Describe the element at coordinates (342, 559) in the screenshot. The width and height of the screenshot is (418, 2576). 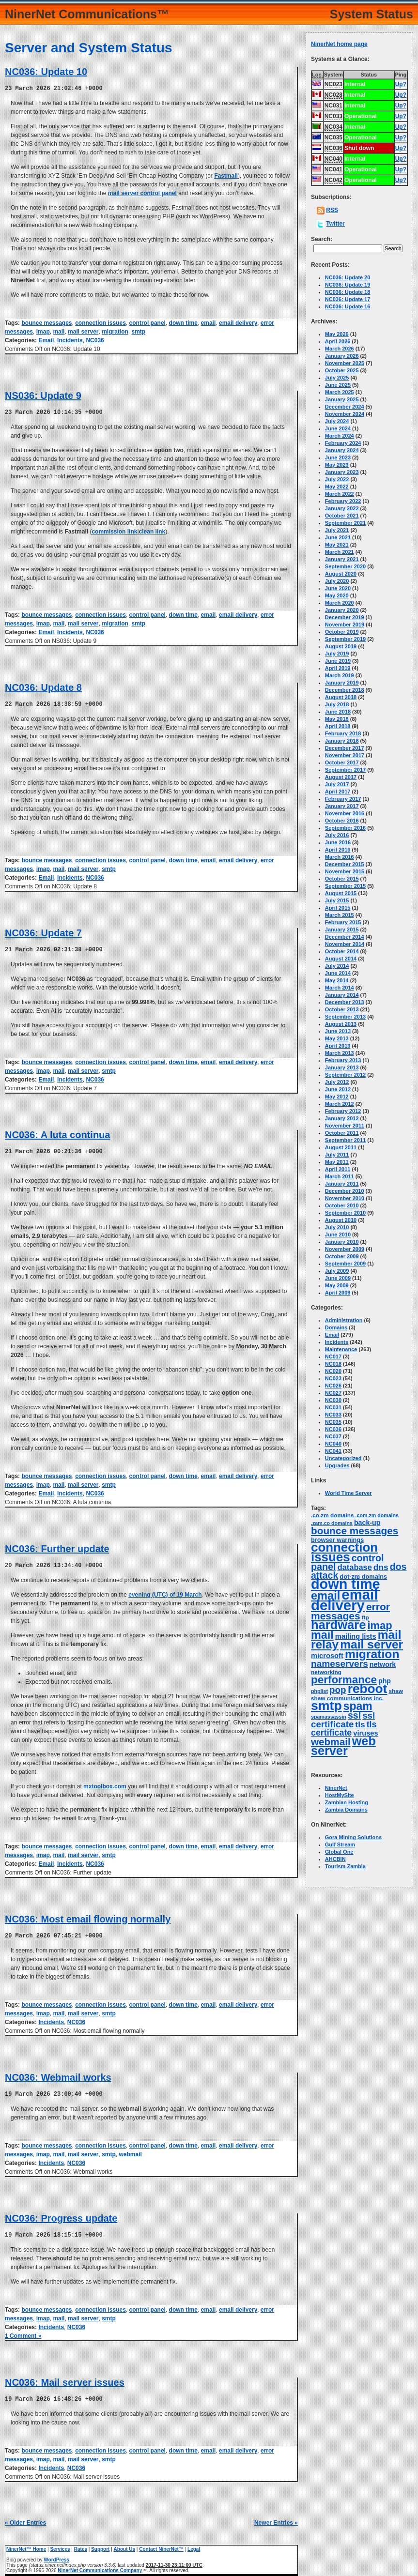
I see `January 2021` at that location.